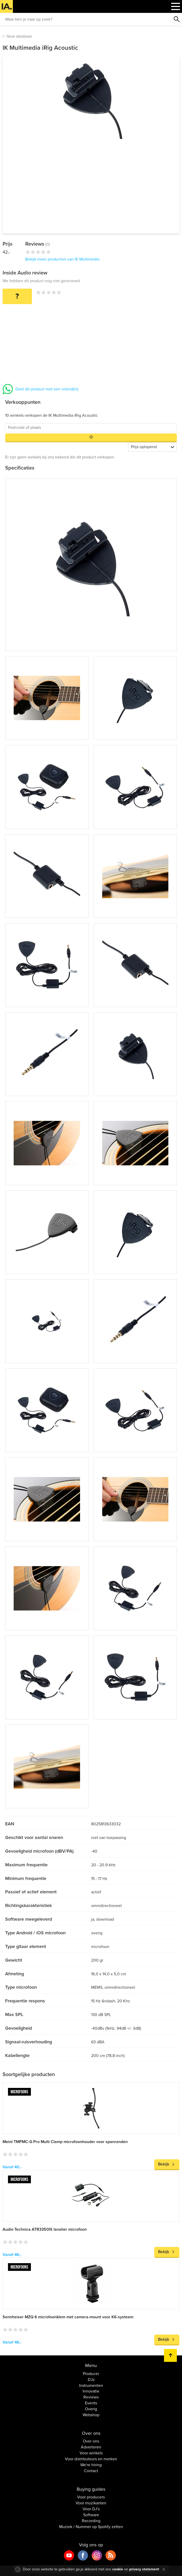 The height and width of the screenshot is (2576, 182). I want to click on Muziek / Nummer op Spotify zetten, so click(91, 2526).